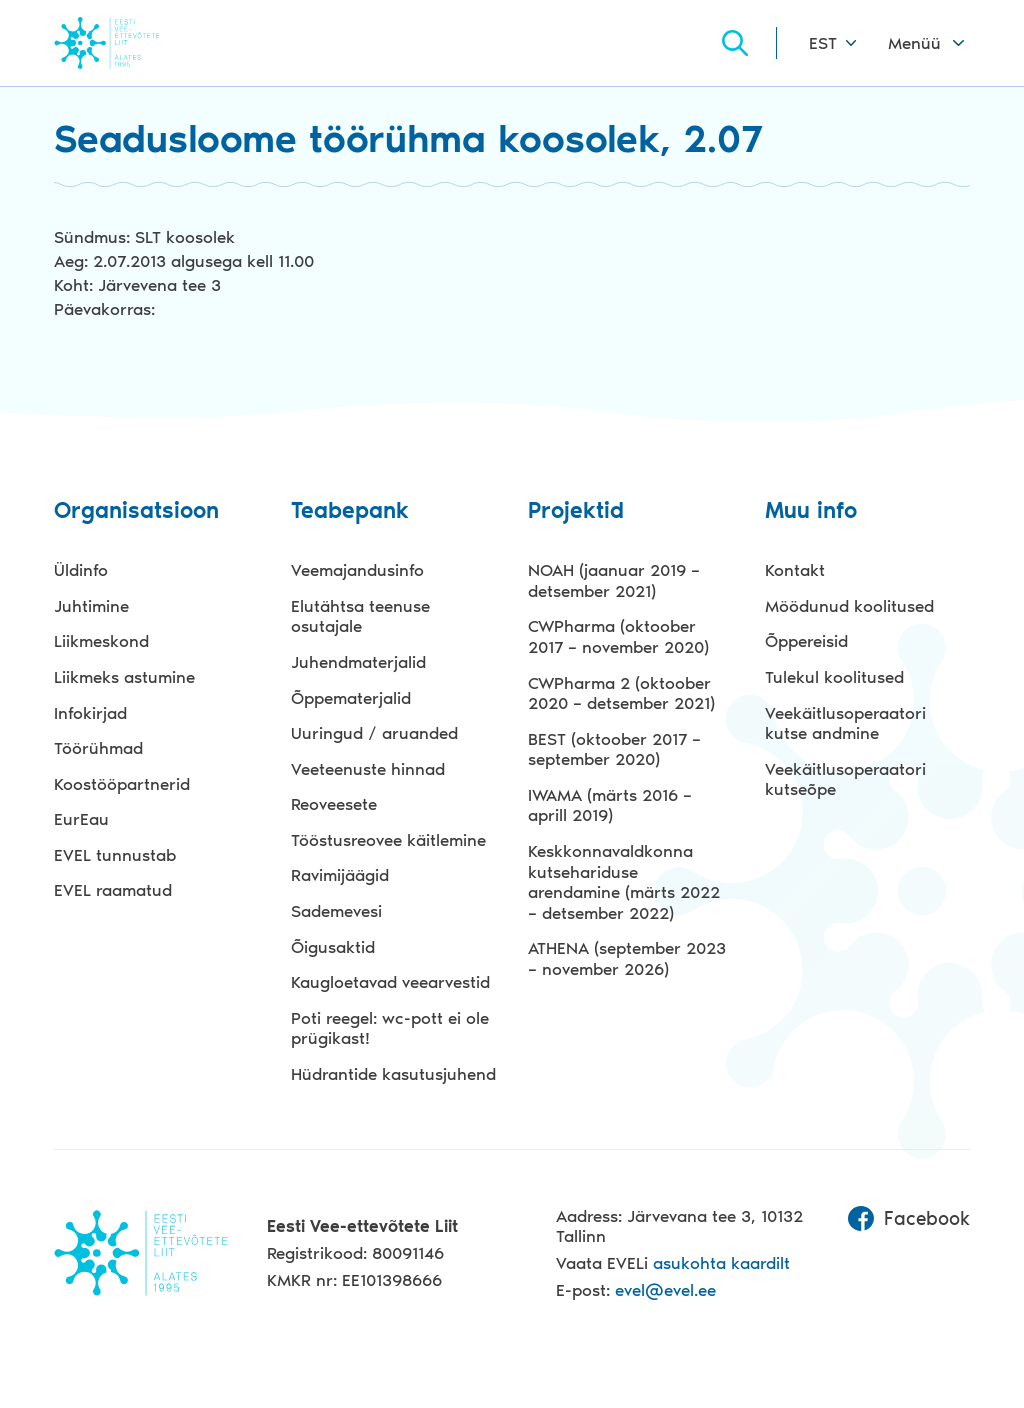  I want to click on Sademevesi, so click(336, 911).